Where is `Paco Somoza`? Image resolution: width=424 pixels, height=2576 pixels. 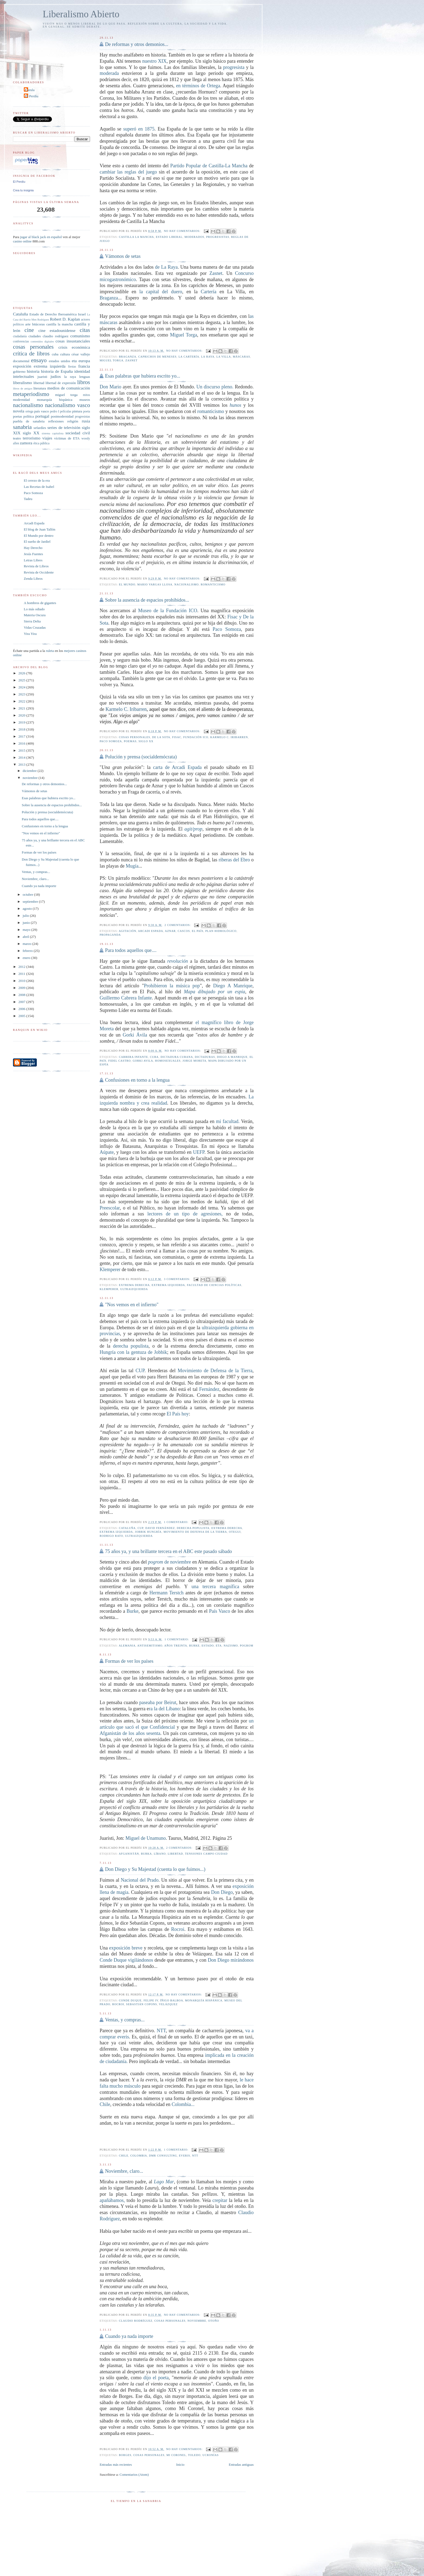 Paco Somoza is located at coordinates (227, 629).